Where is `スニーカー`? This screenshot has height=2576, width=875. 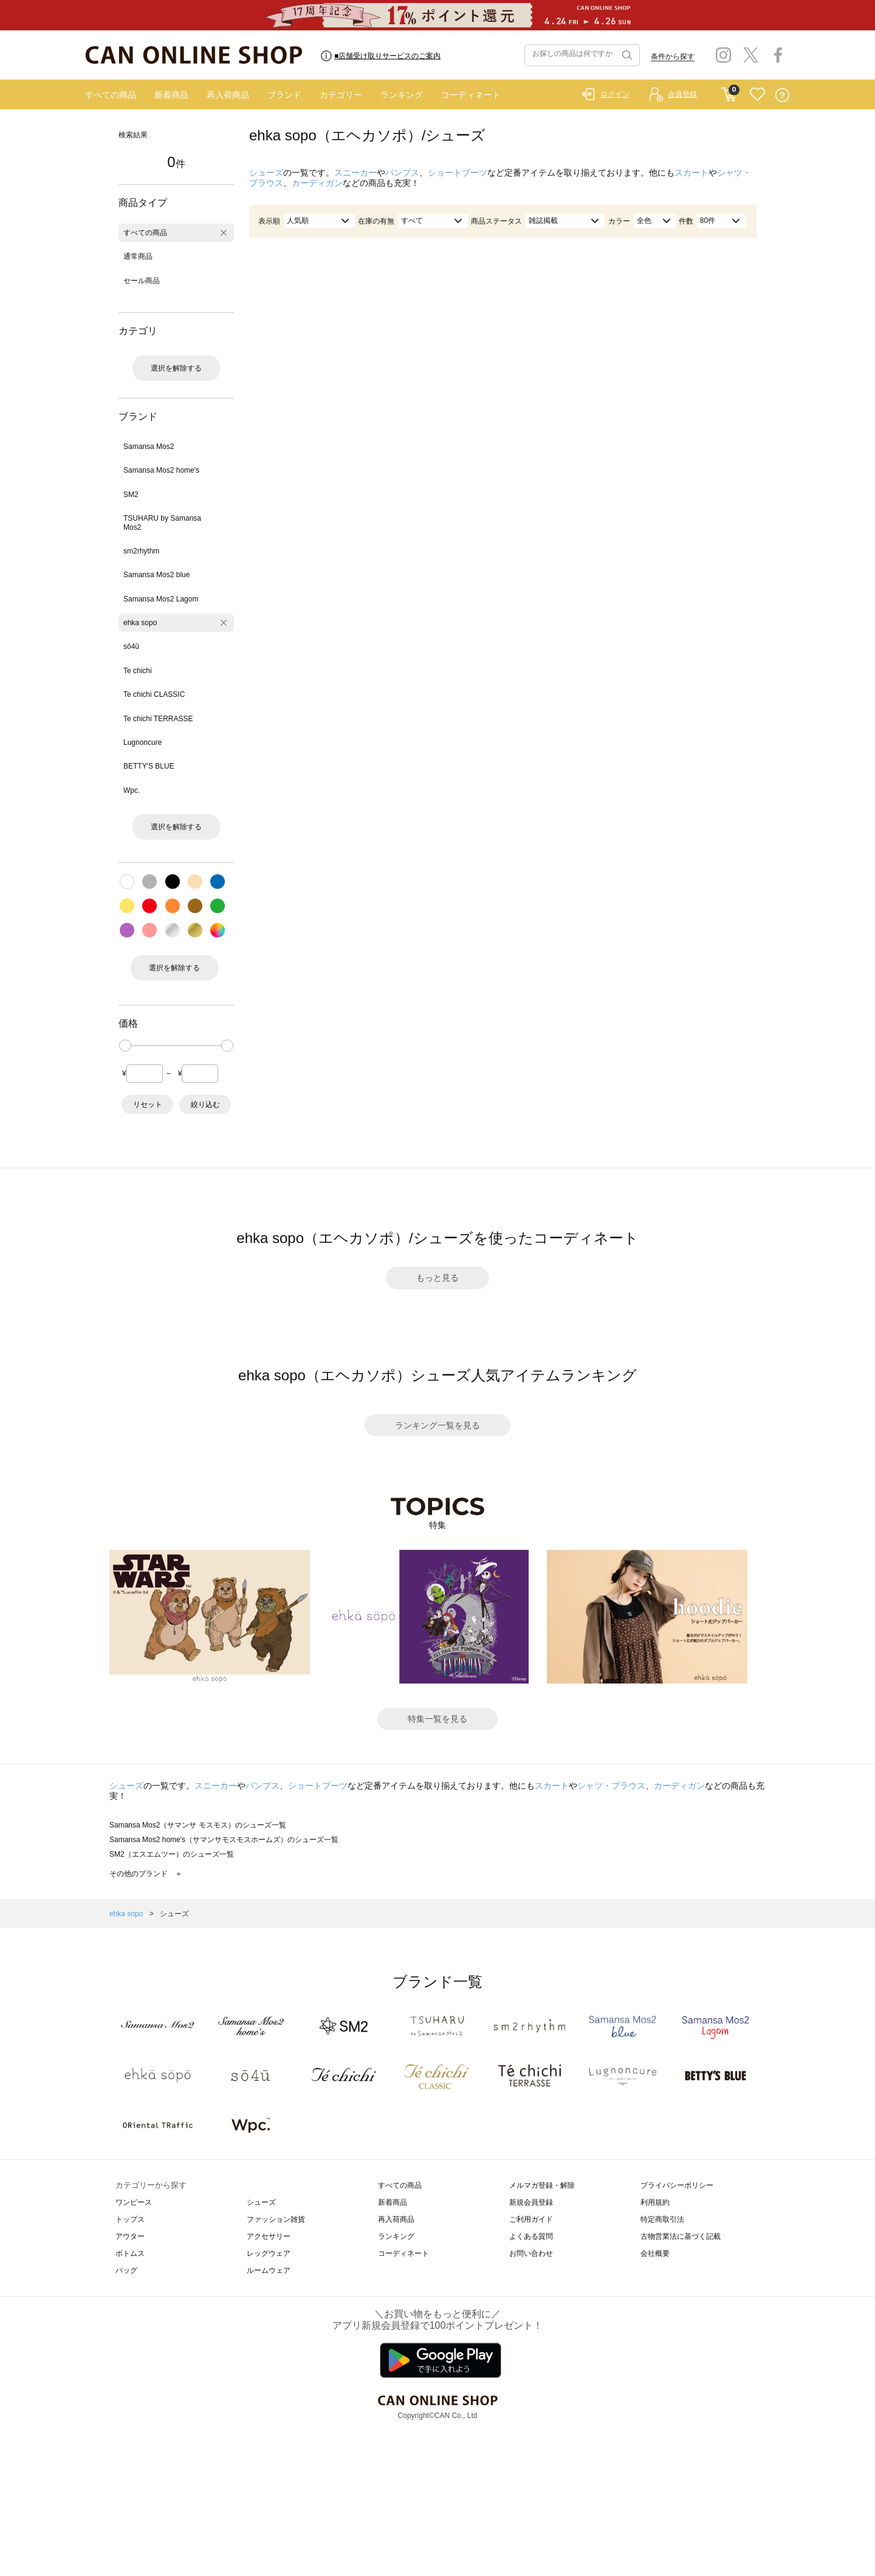 スニーカー is located at coordinates (355, 172).